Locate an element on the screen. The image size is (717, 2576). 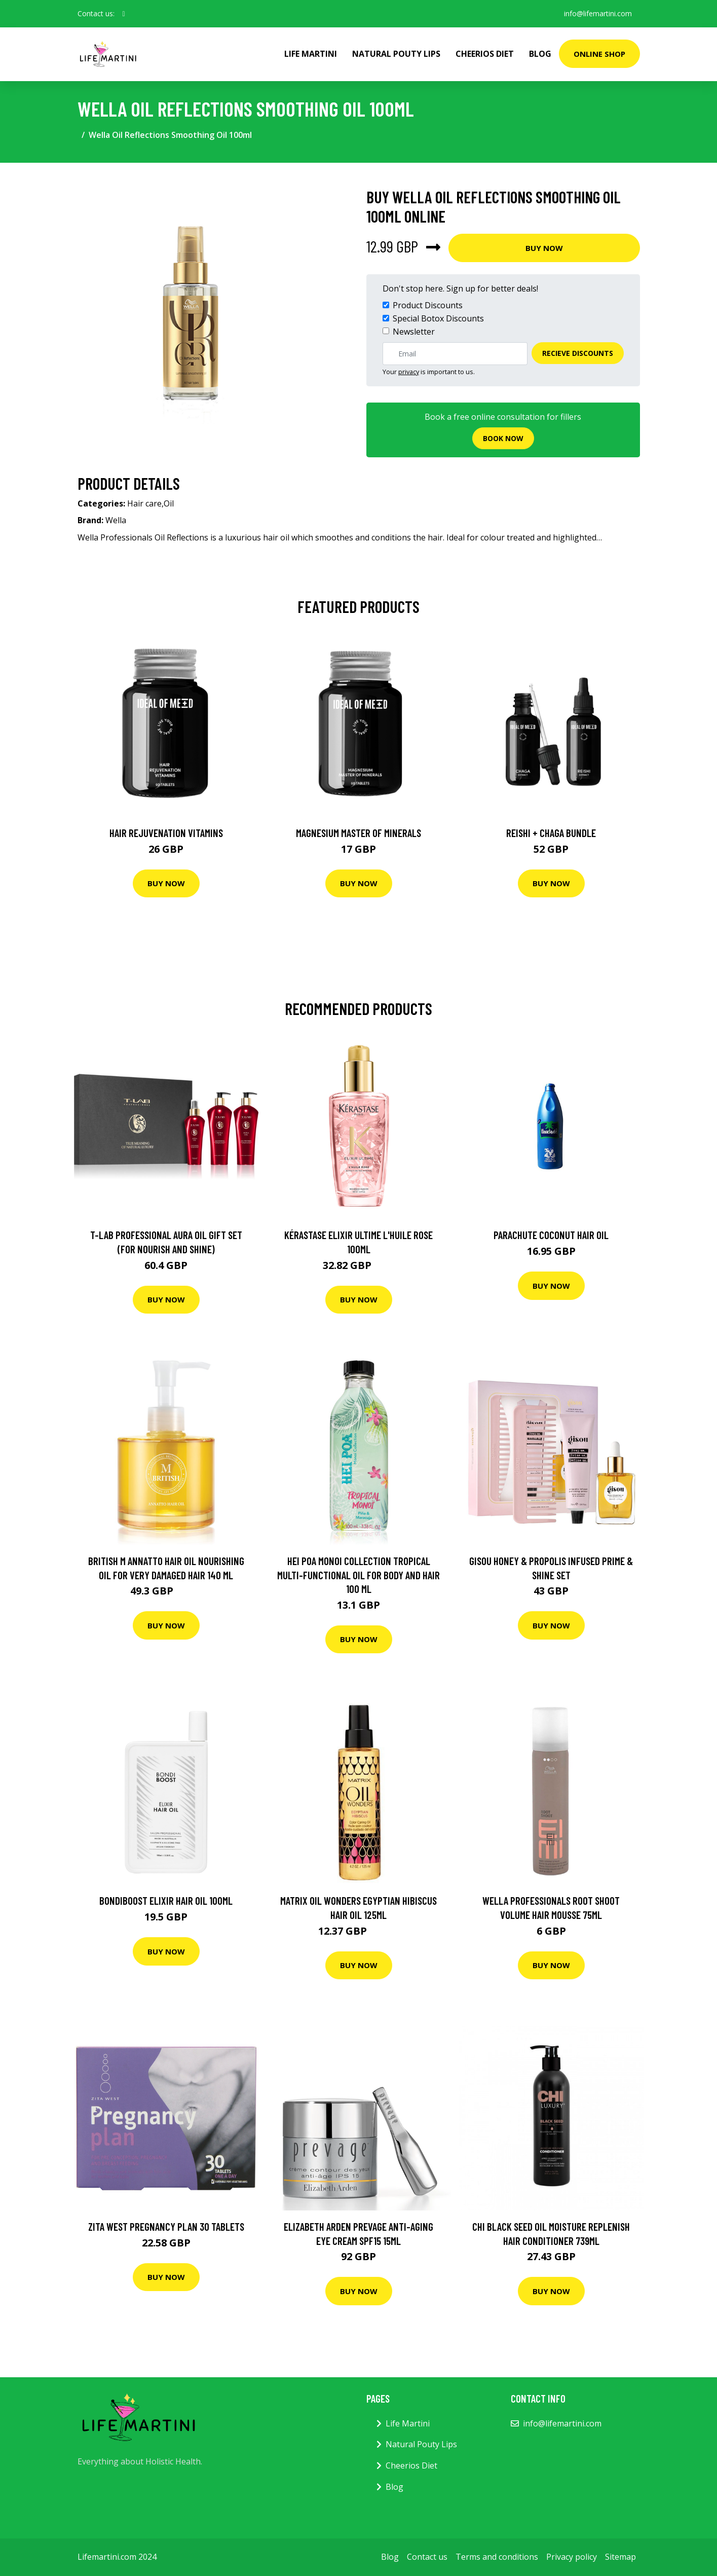
Contact us is located at coordinates (427, 2556).